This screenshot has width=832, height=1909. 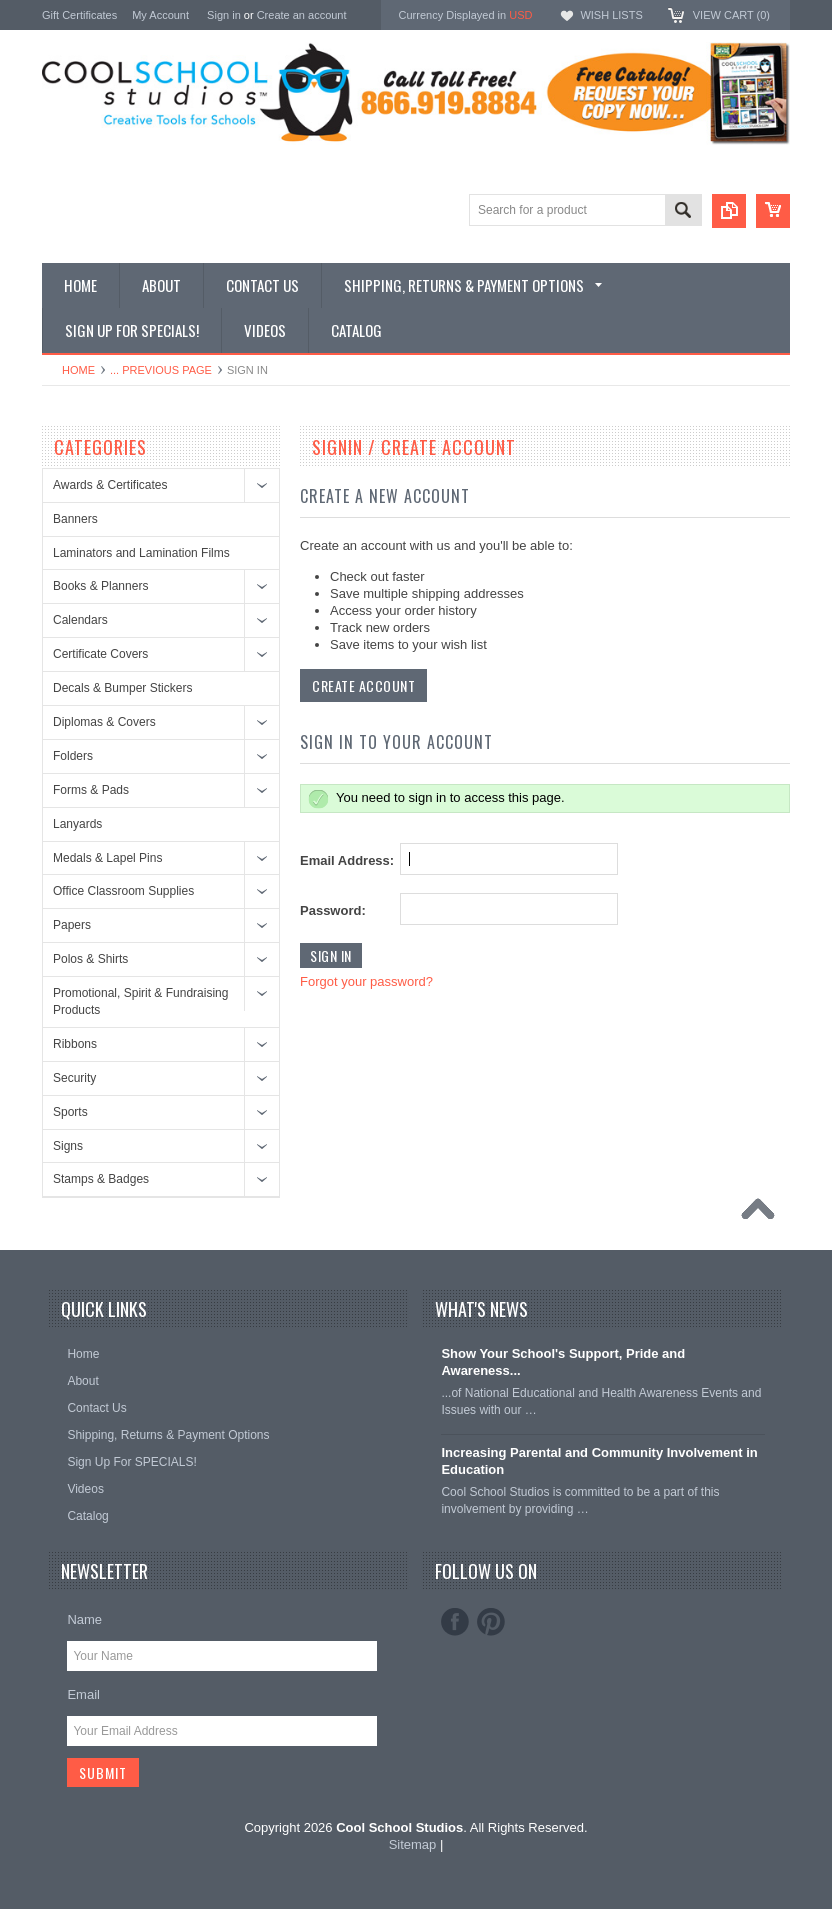 What do you see at coordinates (302, 15) in the screenshot?
I see `Create an account` at bounding box center [302, 15].